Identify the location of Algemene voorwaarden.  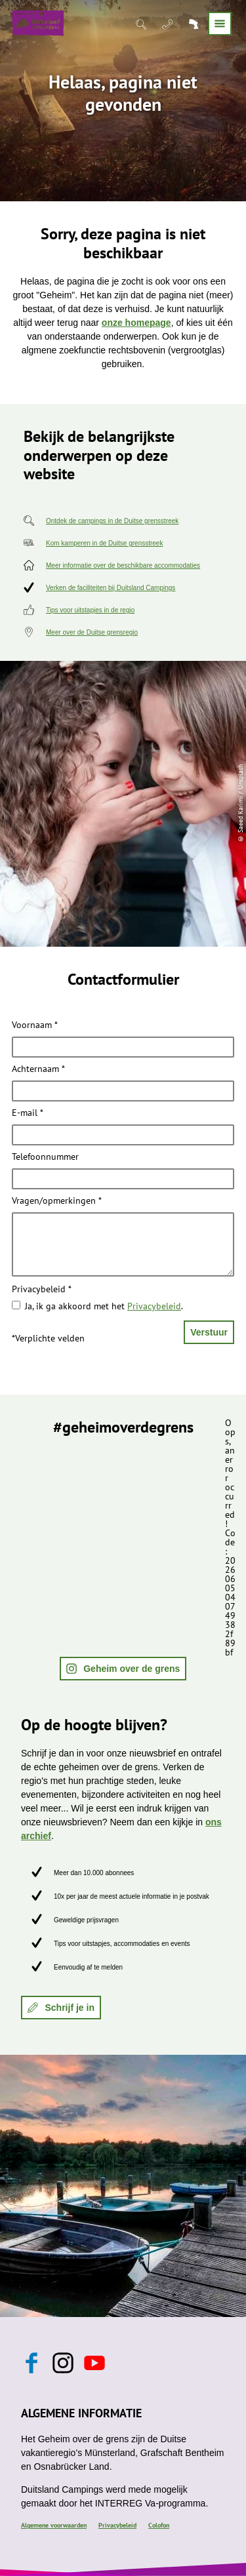
(54, 2525).